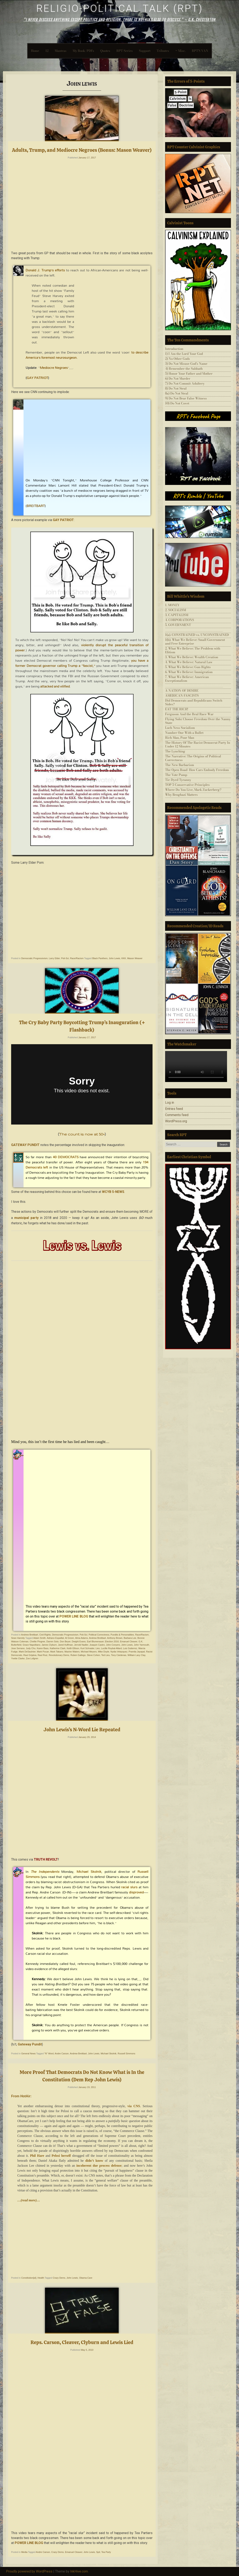 The height and width of the screenshot is (2576, 239). I want to click on Tony Cárdenas, so click(118, 1655).